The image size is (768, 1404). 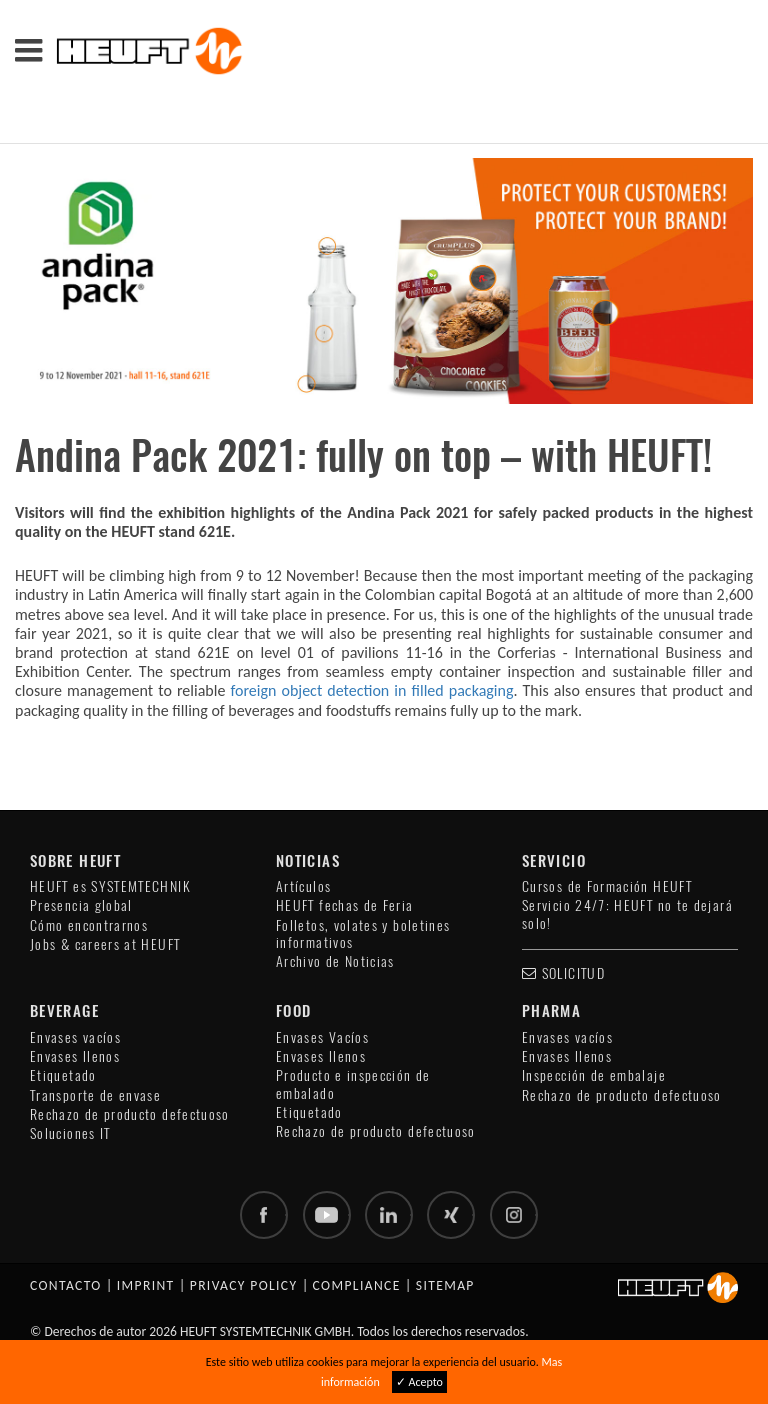 What do you see at coordinates (110, 886) in the screenshot?
I see `HEUFT es SYSTEMTECHNIK` at bounding box center [110, 886].